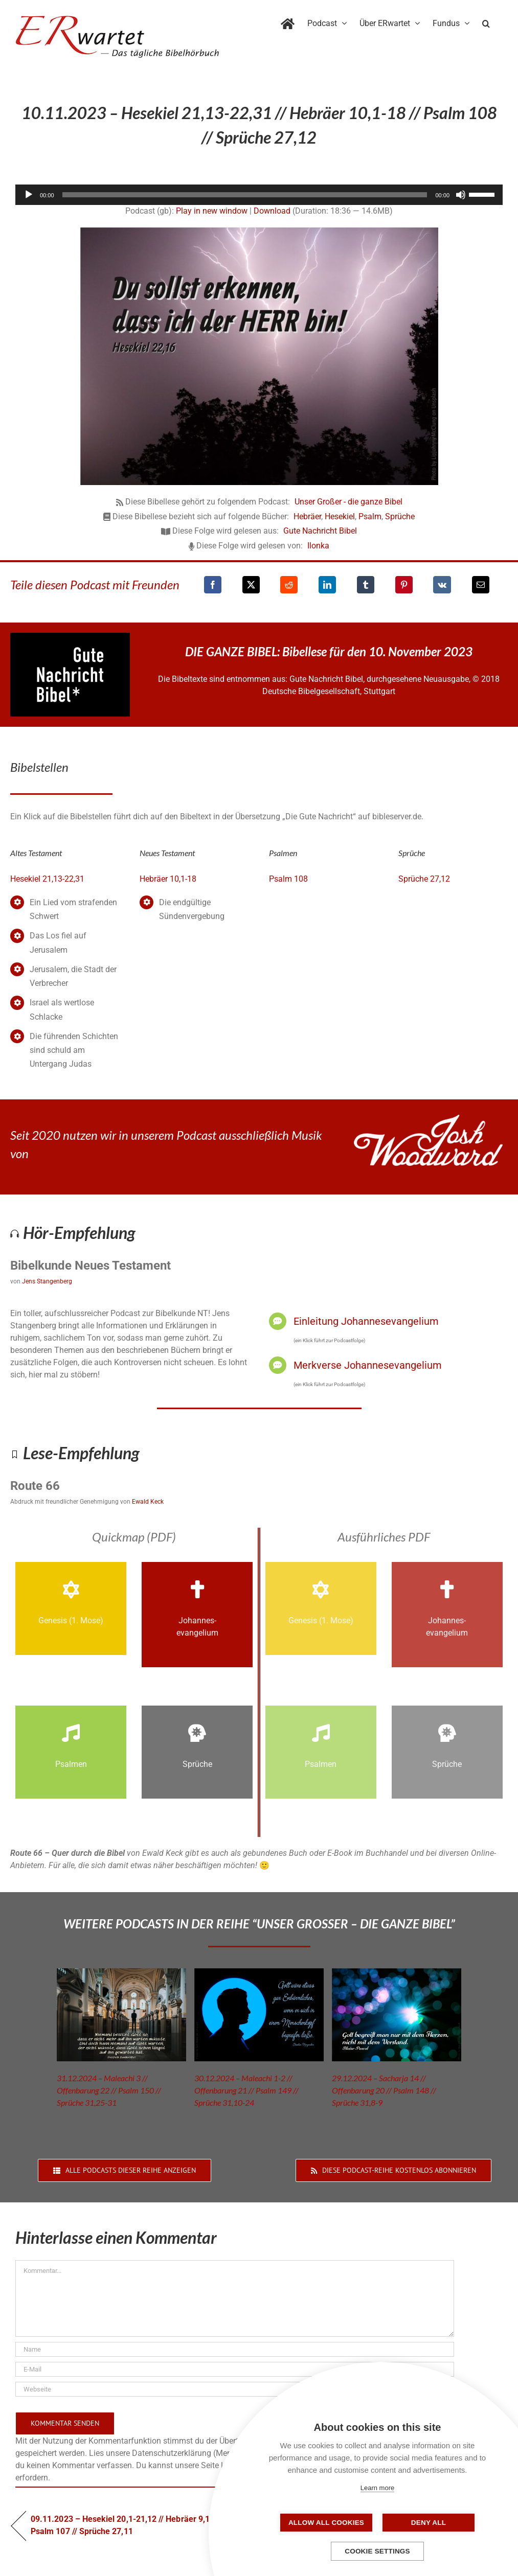 The image size is (518, 2576). Describe the element at coordinates (486, 21) in the screenshot. I see `[button]` at that location.